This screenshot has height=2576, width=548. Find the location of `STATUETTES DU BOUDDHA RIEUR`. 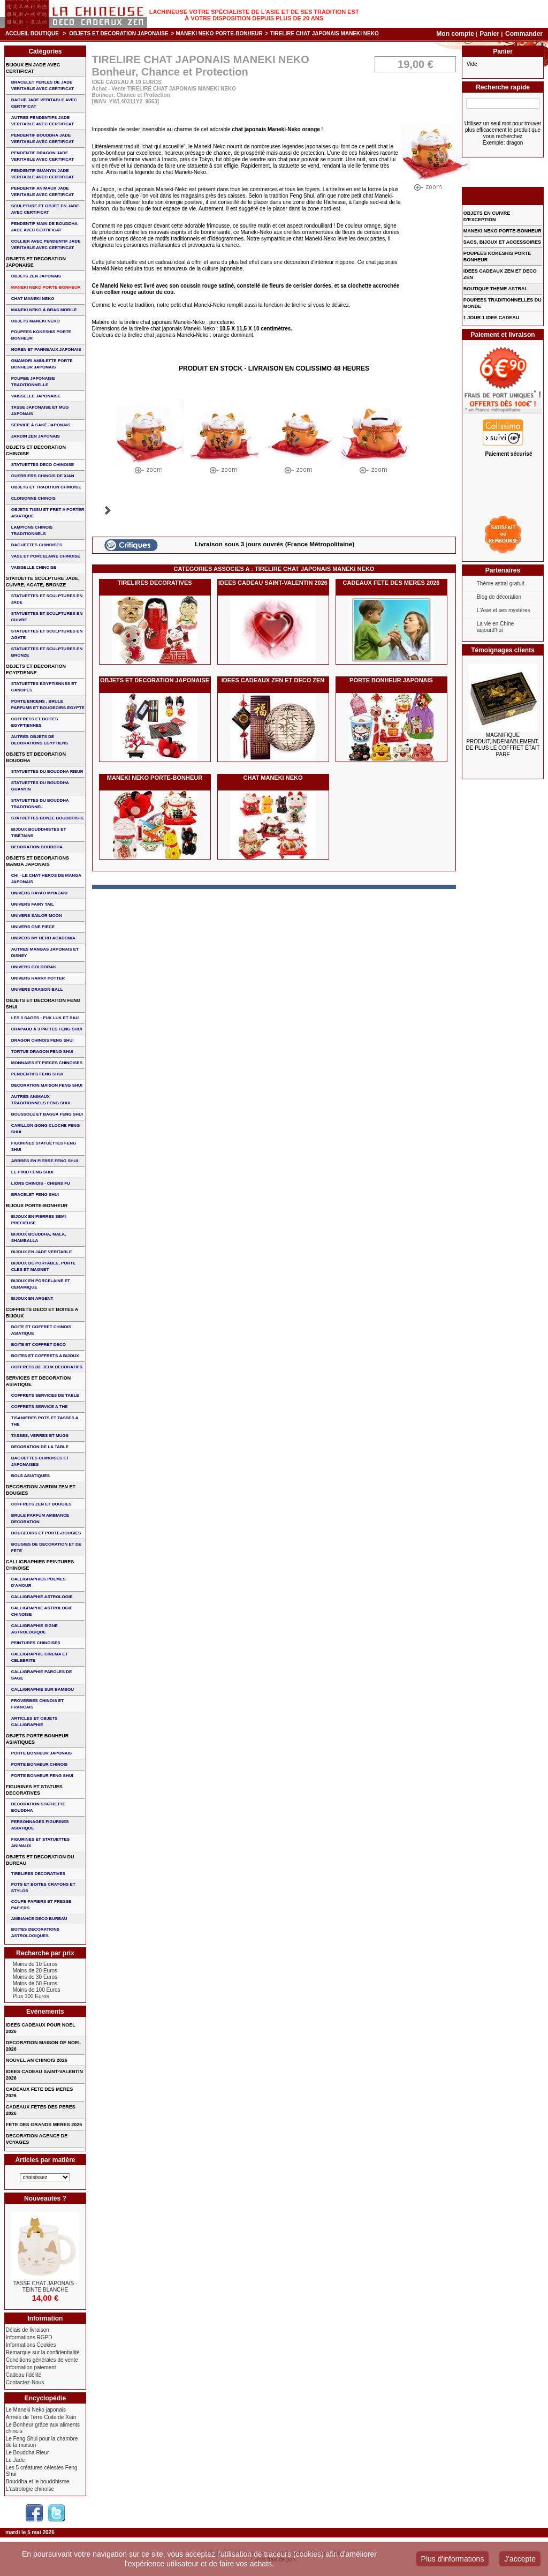

STATUETTES DU BOUDDHA RIEUR is located at coordinates (47, 771).